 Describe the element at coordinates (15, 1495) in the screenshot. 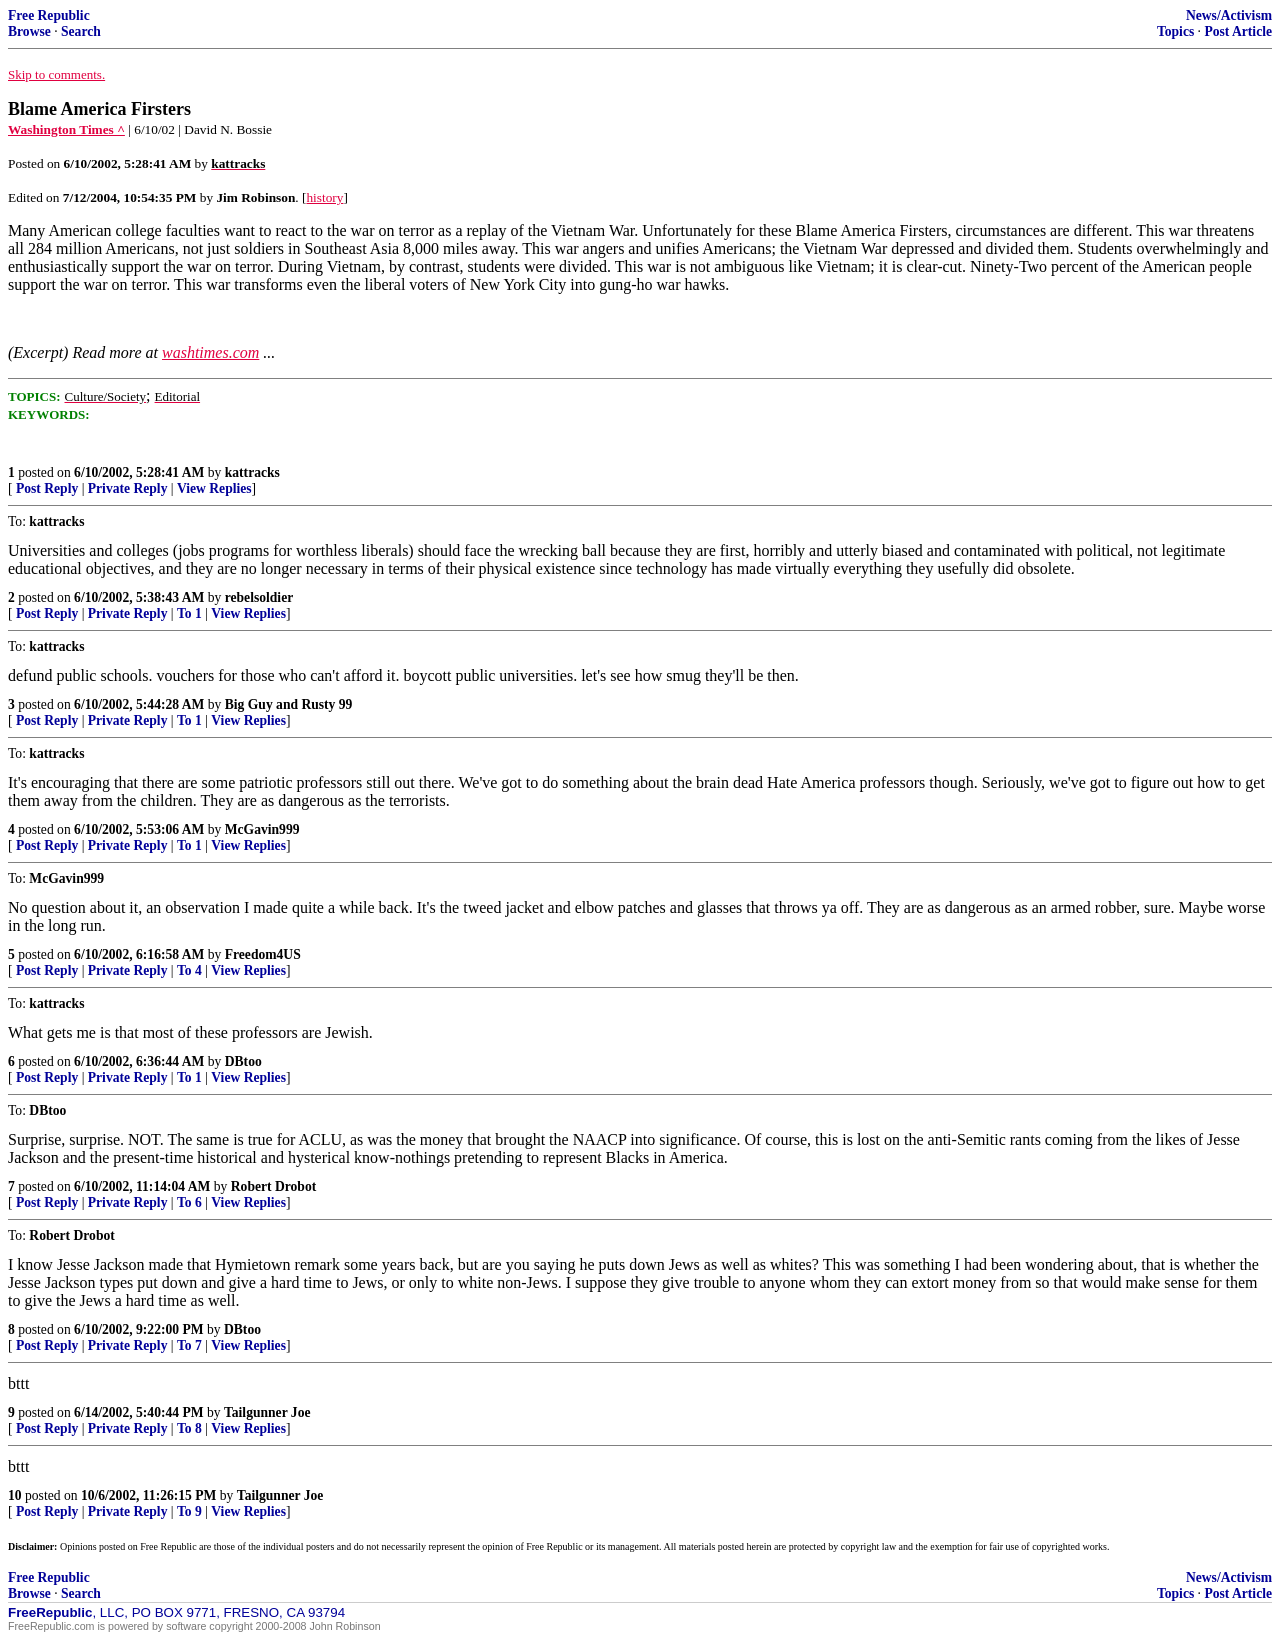

I see `10` at that location.